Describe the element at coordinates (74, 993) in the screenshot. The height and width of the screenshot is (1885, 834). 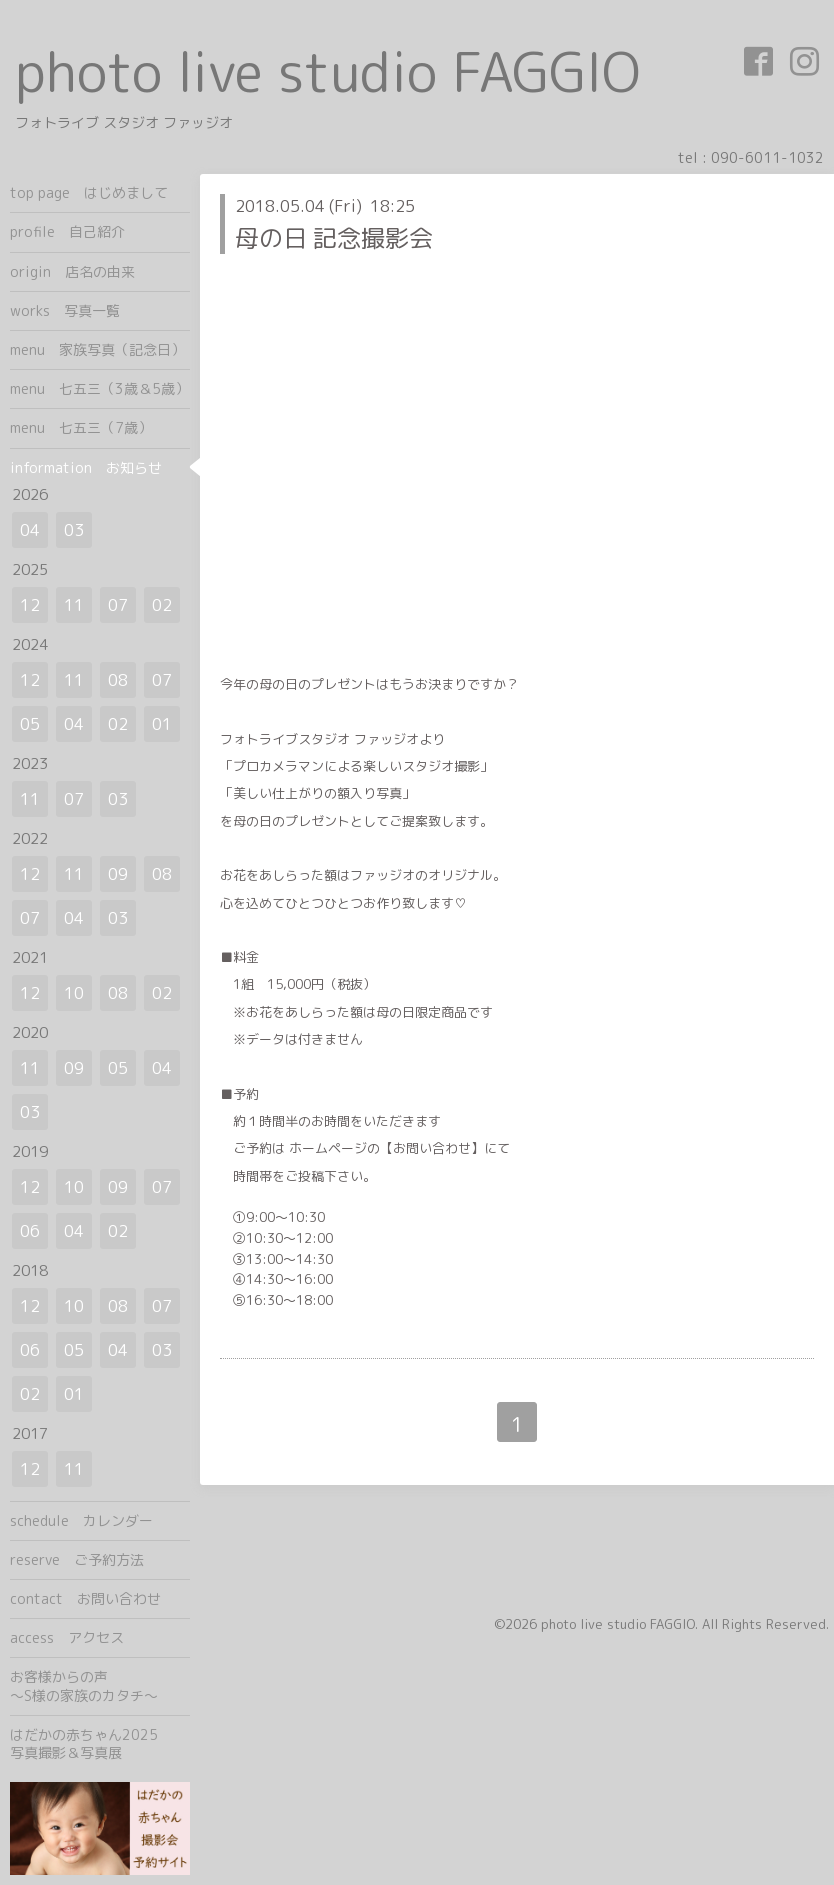
I see `10` at that location.